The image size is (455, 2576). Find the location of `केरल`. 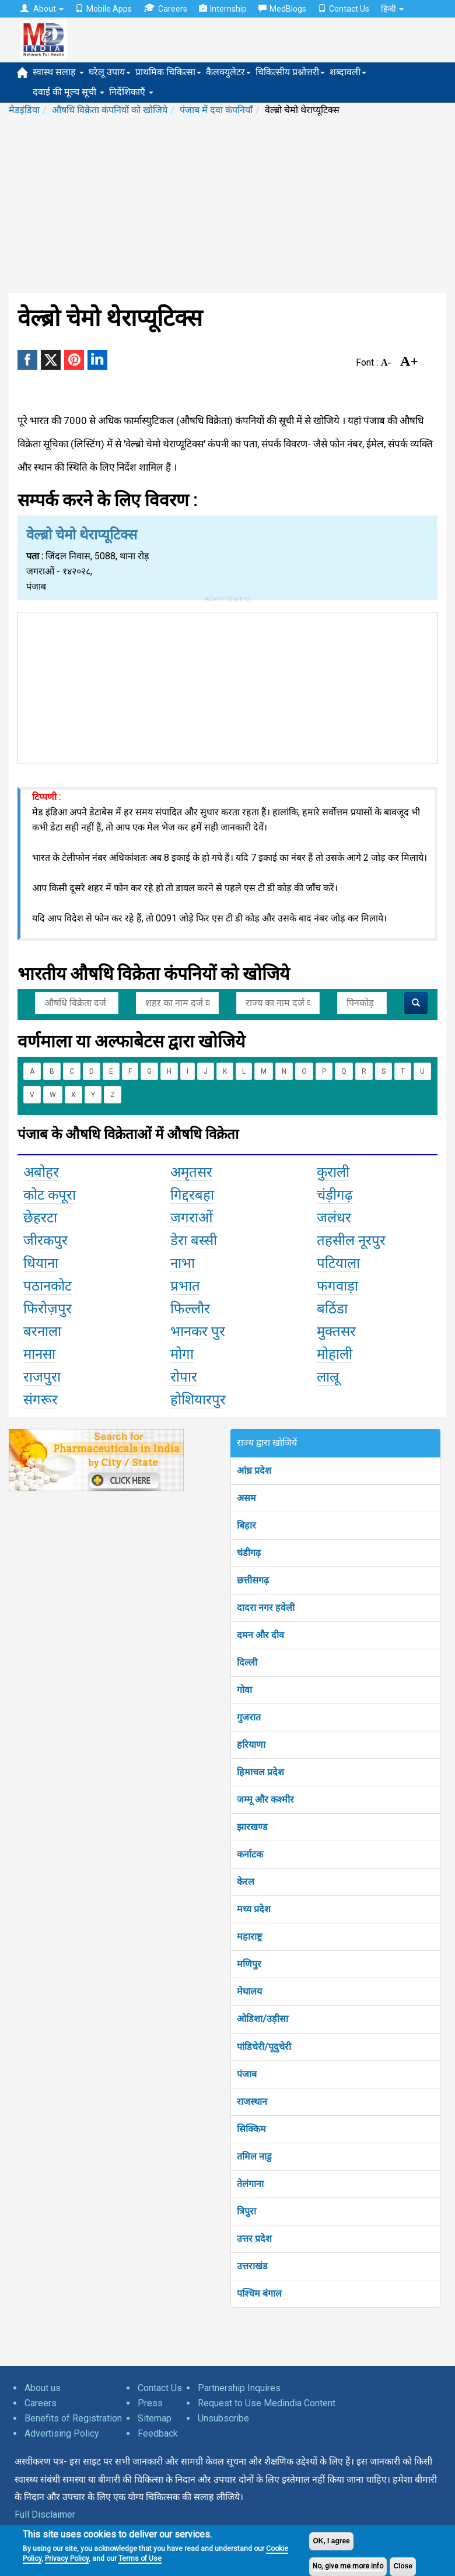

केरल is located at coordinates (245, 1881).